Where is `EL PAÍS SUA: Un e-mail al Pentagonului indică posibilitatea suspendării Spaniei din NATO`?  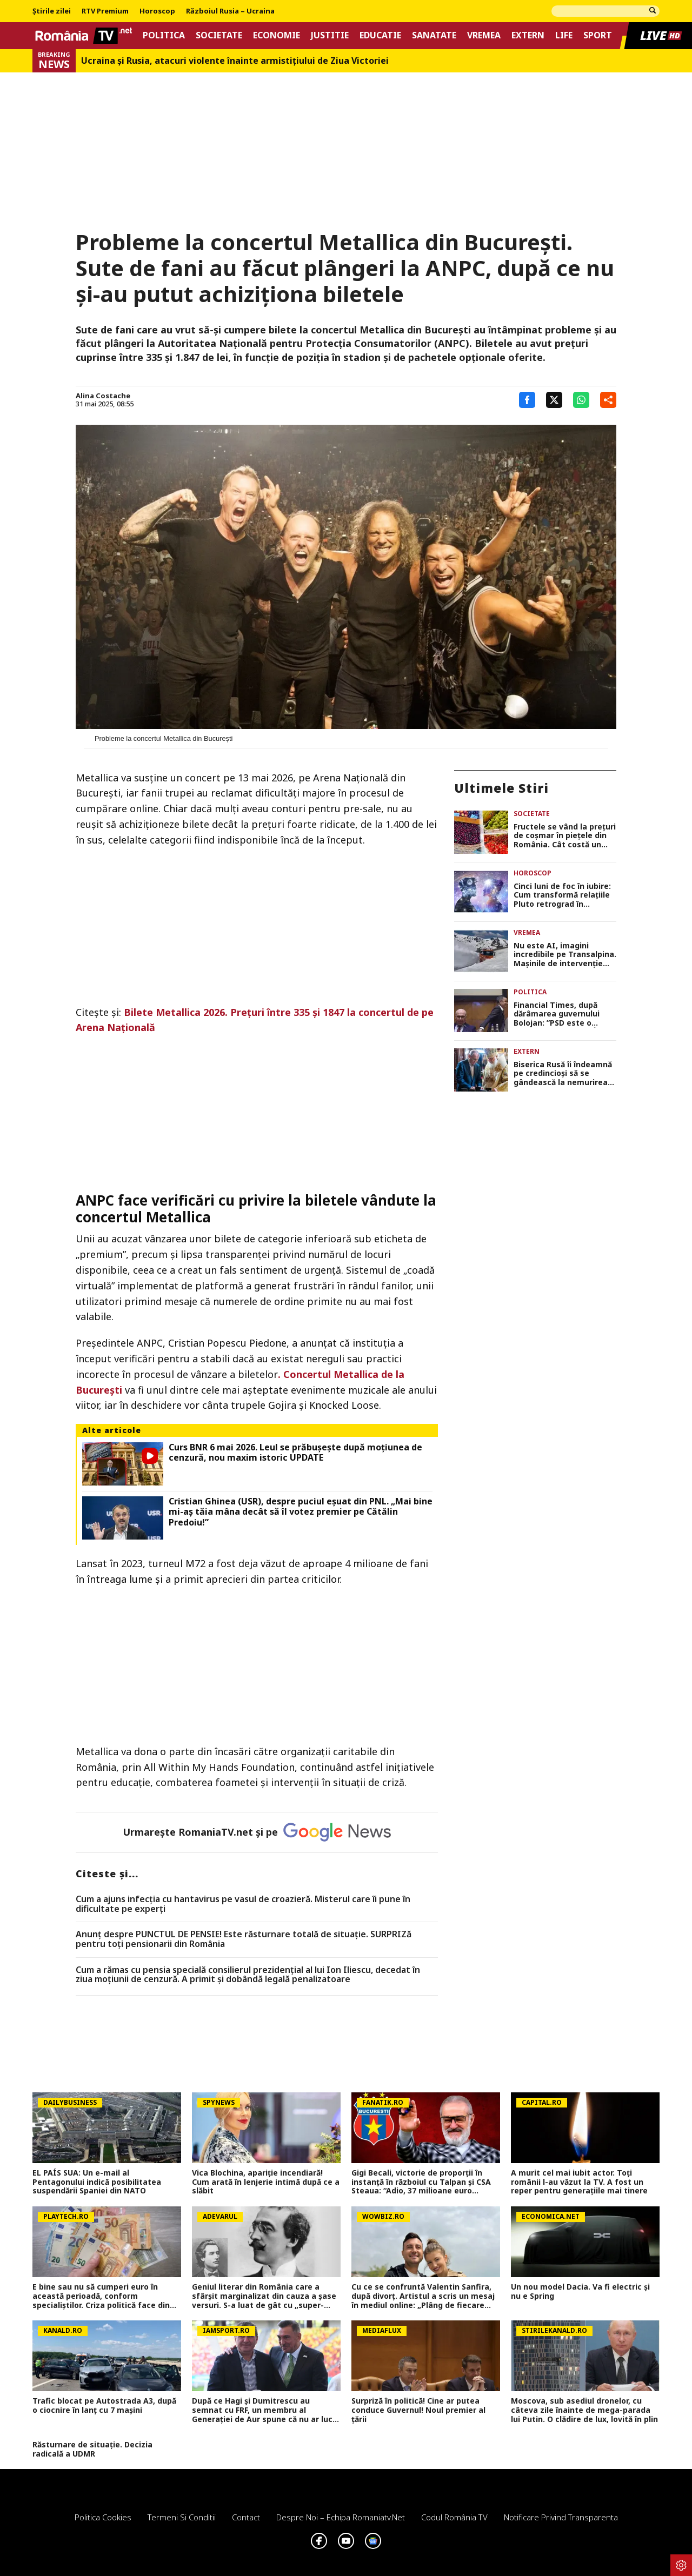
EL PAÍS SUA: Un e-mail al Pentagonului indică posibilitatea suspendării Spaniei din NATO is located at coordinates (96, 2182).